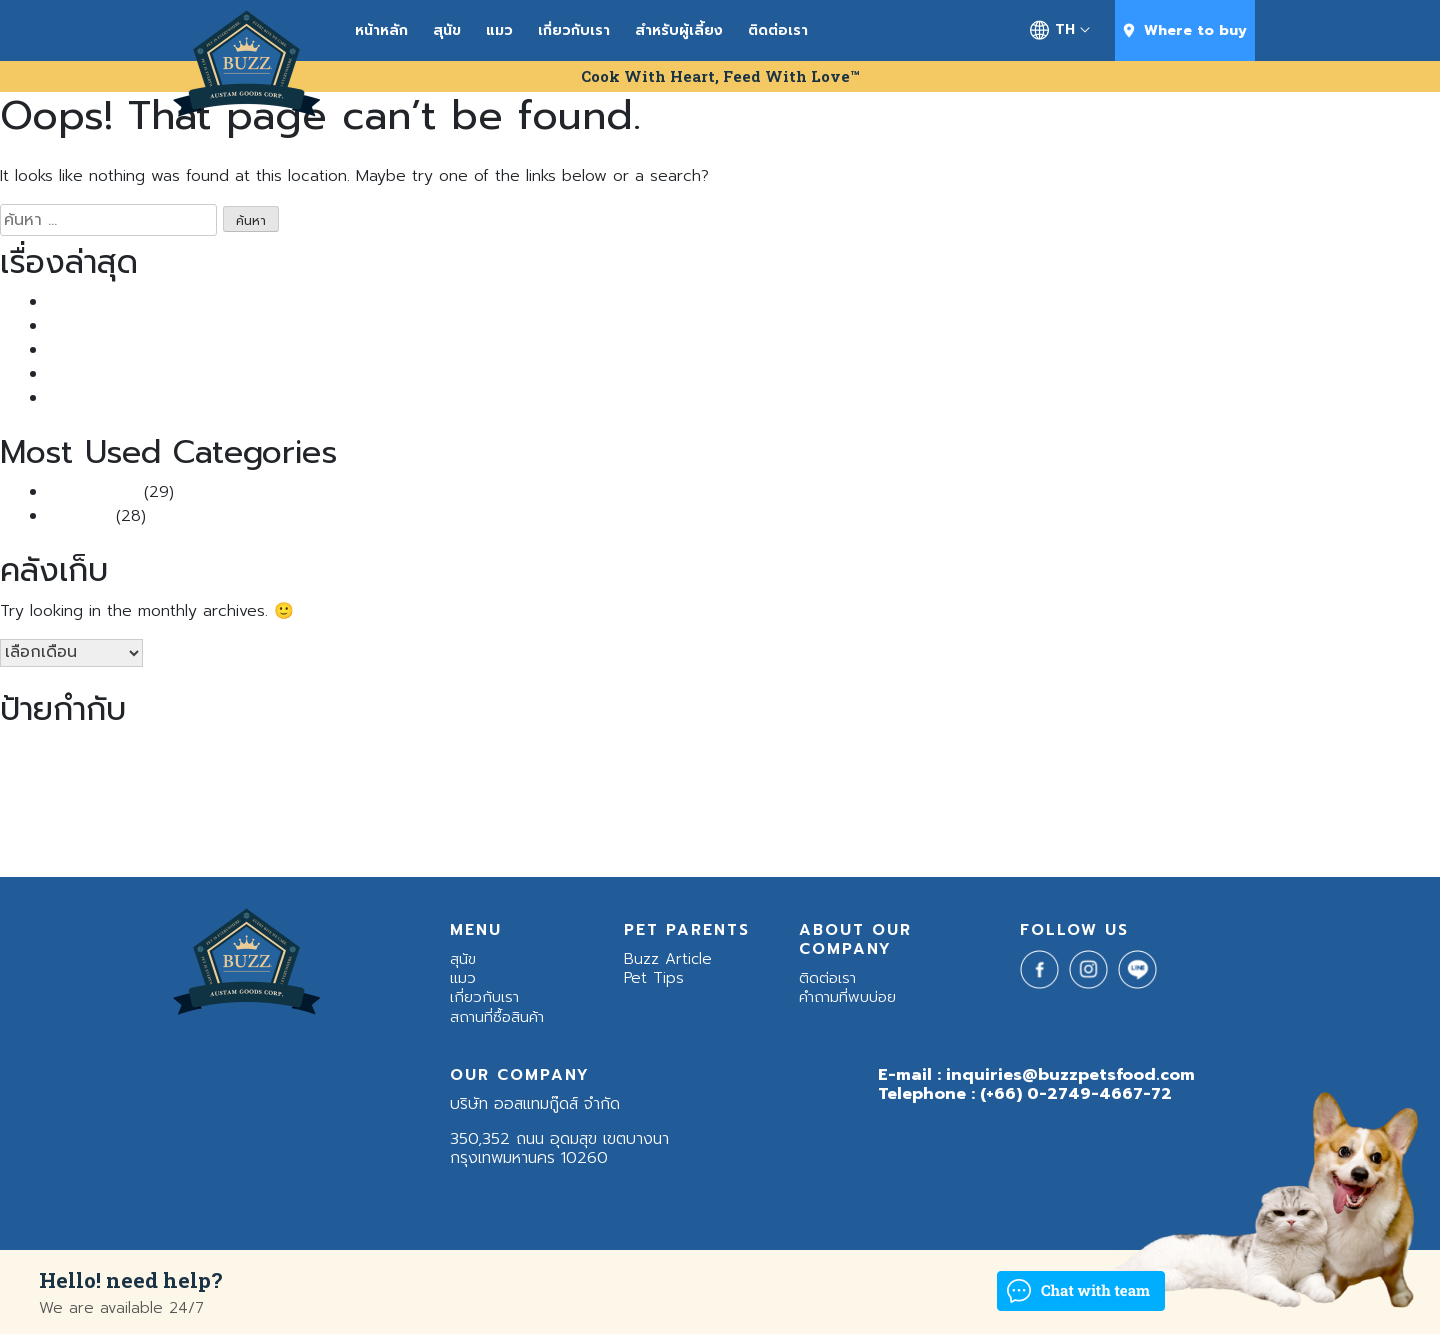 The image size is (1440, 1334). Describe the element at coordinates (447, 30) in the screenshot. I see `สุนัข` at that location.